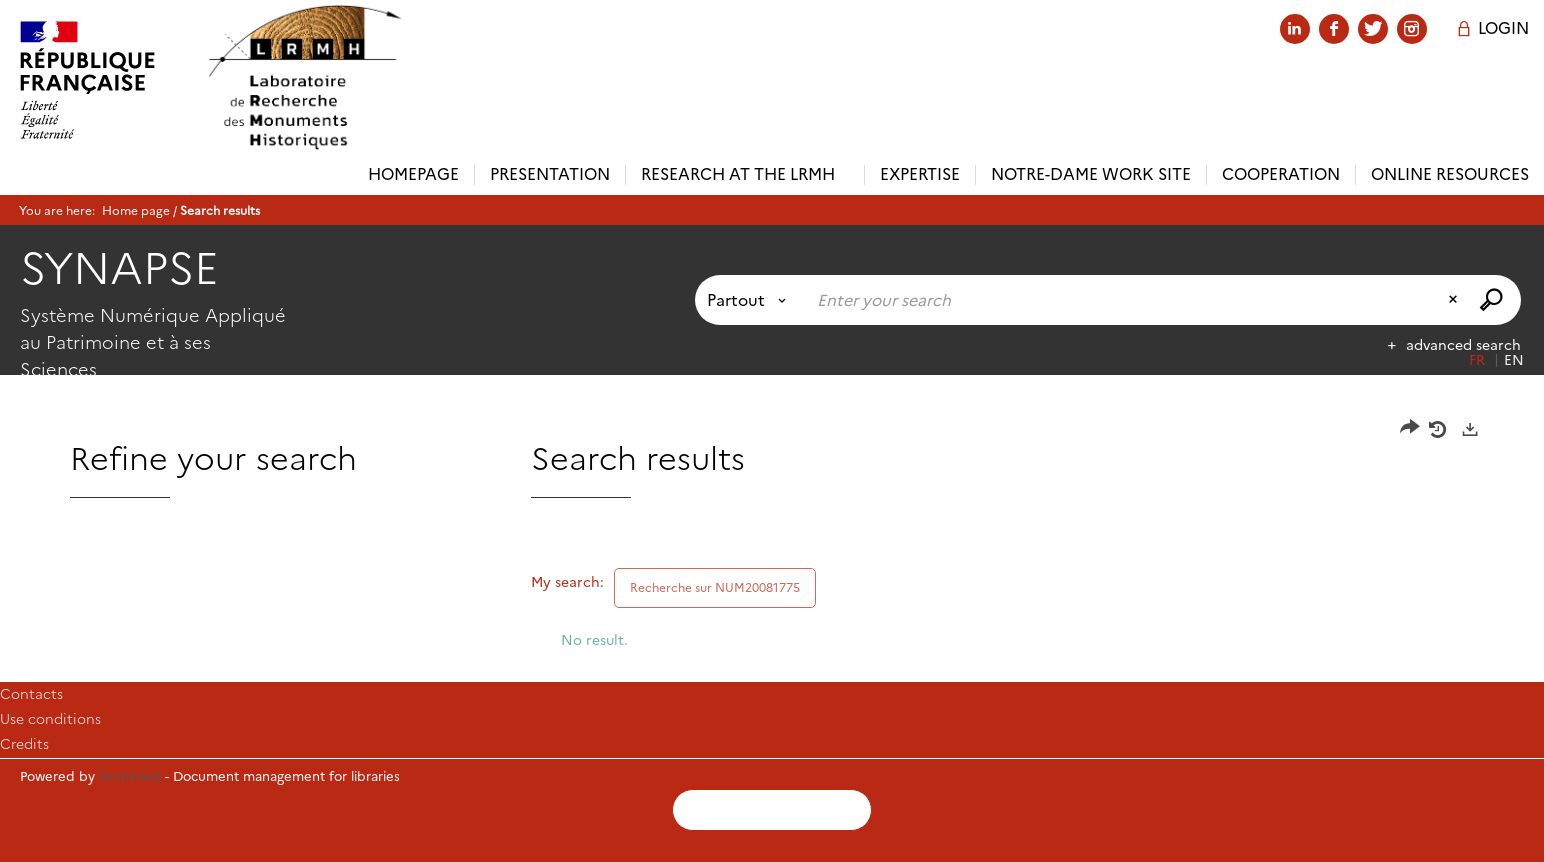  What do you see at coordinates (130, 776) in the screenshot?
I see `Archimed` at bounding box center [130, 776].